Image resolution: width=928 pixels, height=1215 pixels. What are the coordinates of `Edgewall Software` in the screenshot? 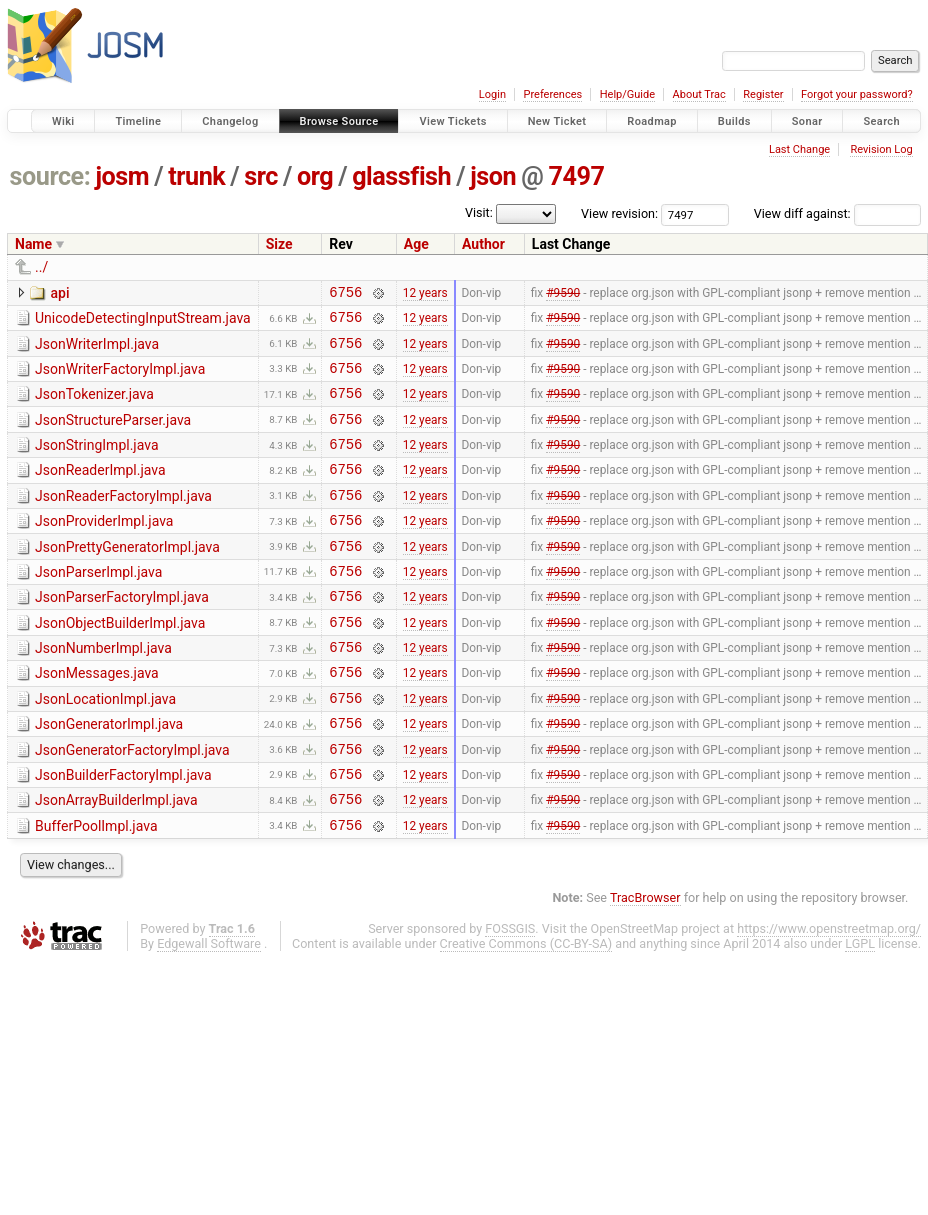 It's located at (209, 1009).